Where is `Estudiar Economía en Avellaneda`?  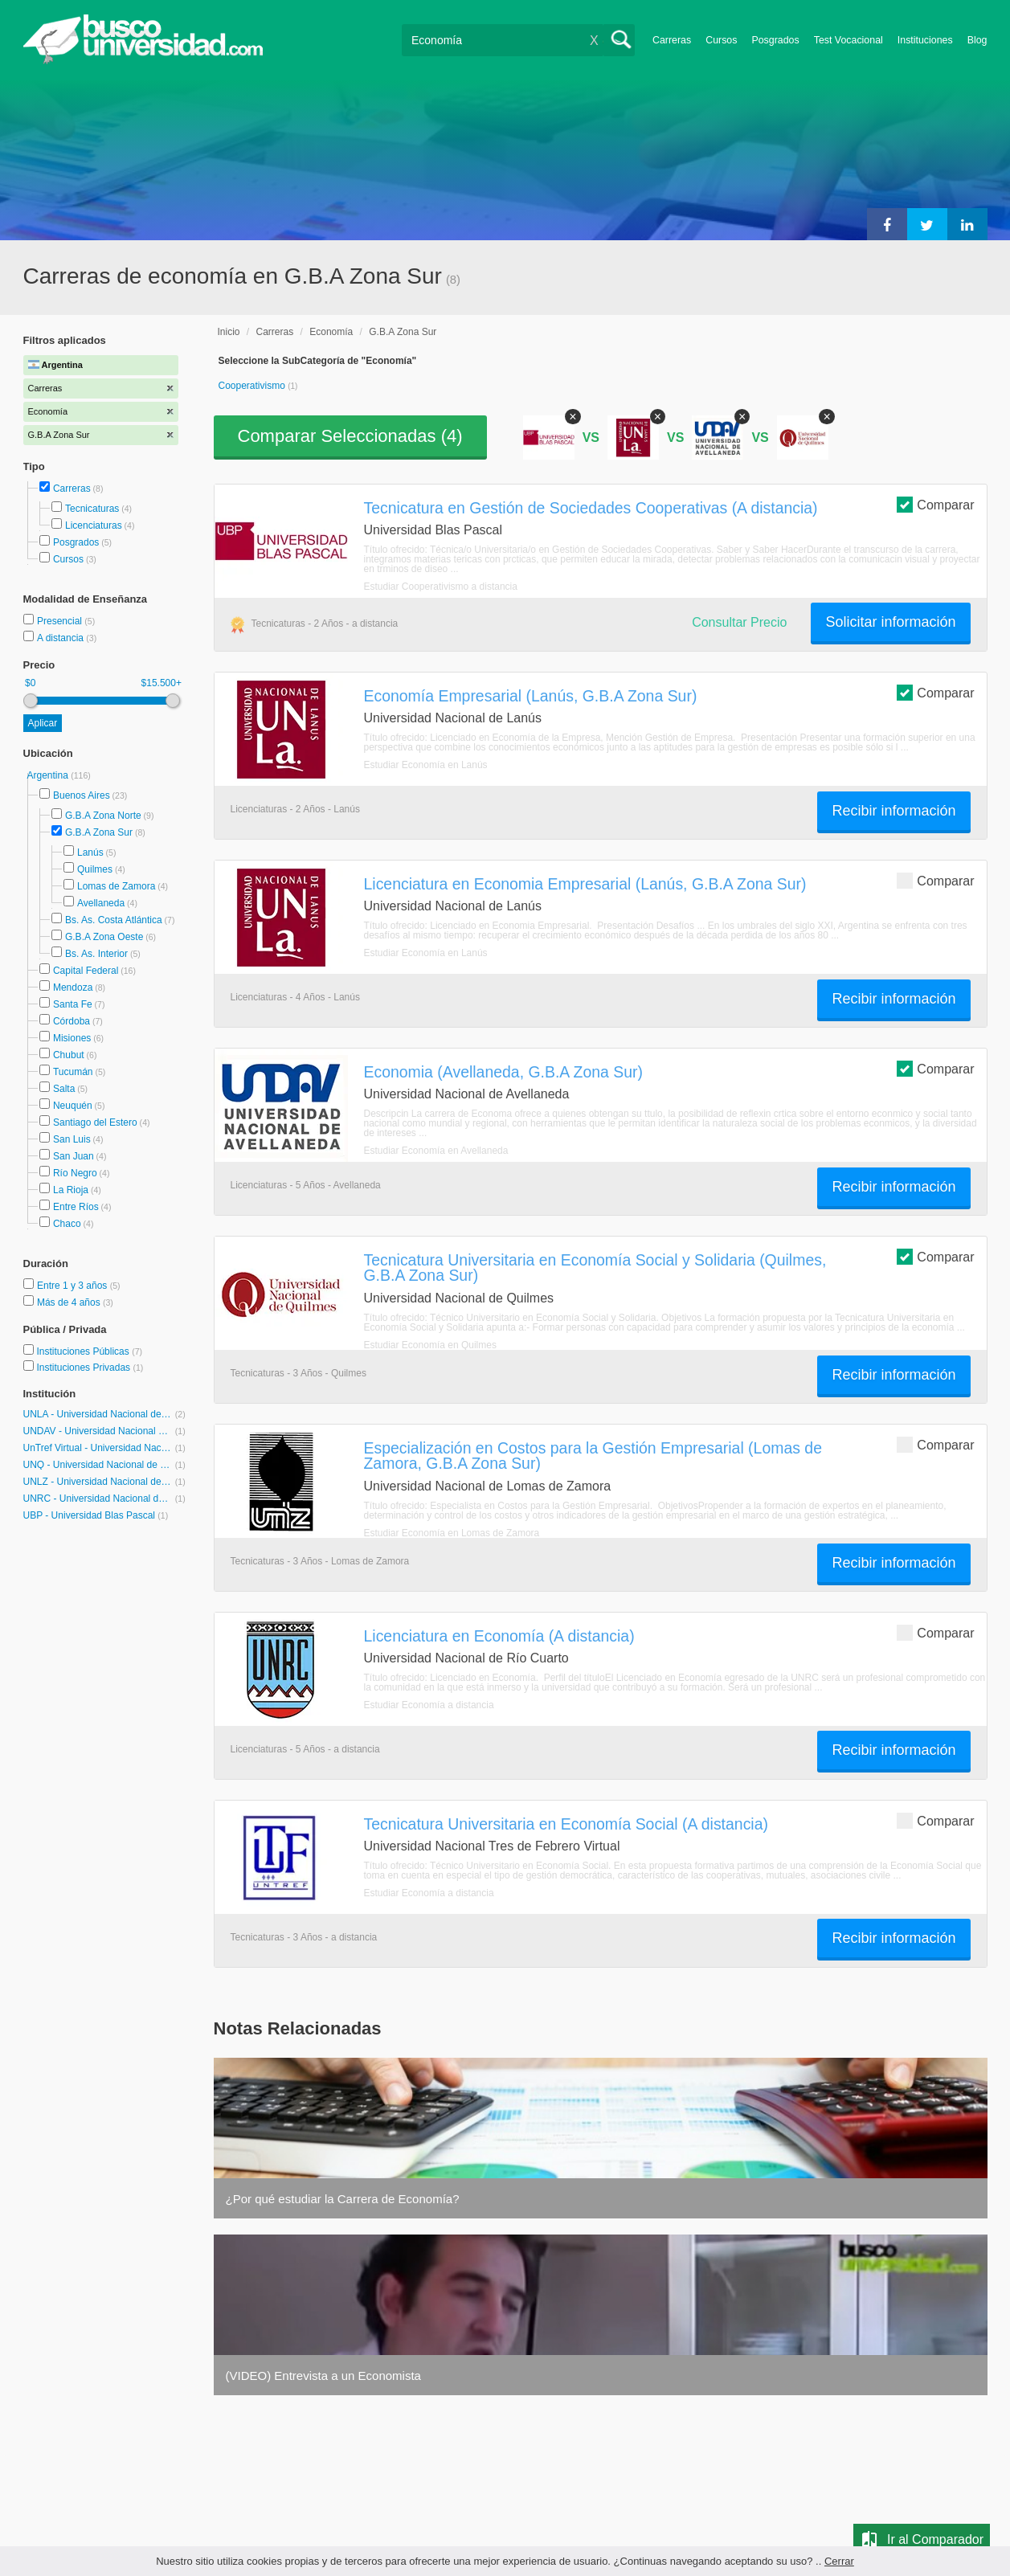 Estudiar Economía en Avellaneda is located at coordinates (436, 1150).